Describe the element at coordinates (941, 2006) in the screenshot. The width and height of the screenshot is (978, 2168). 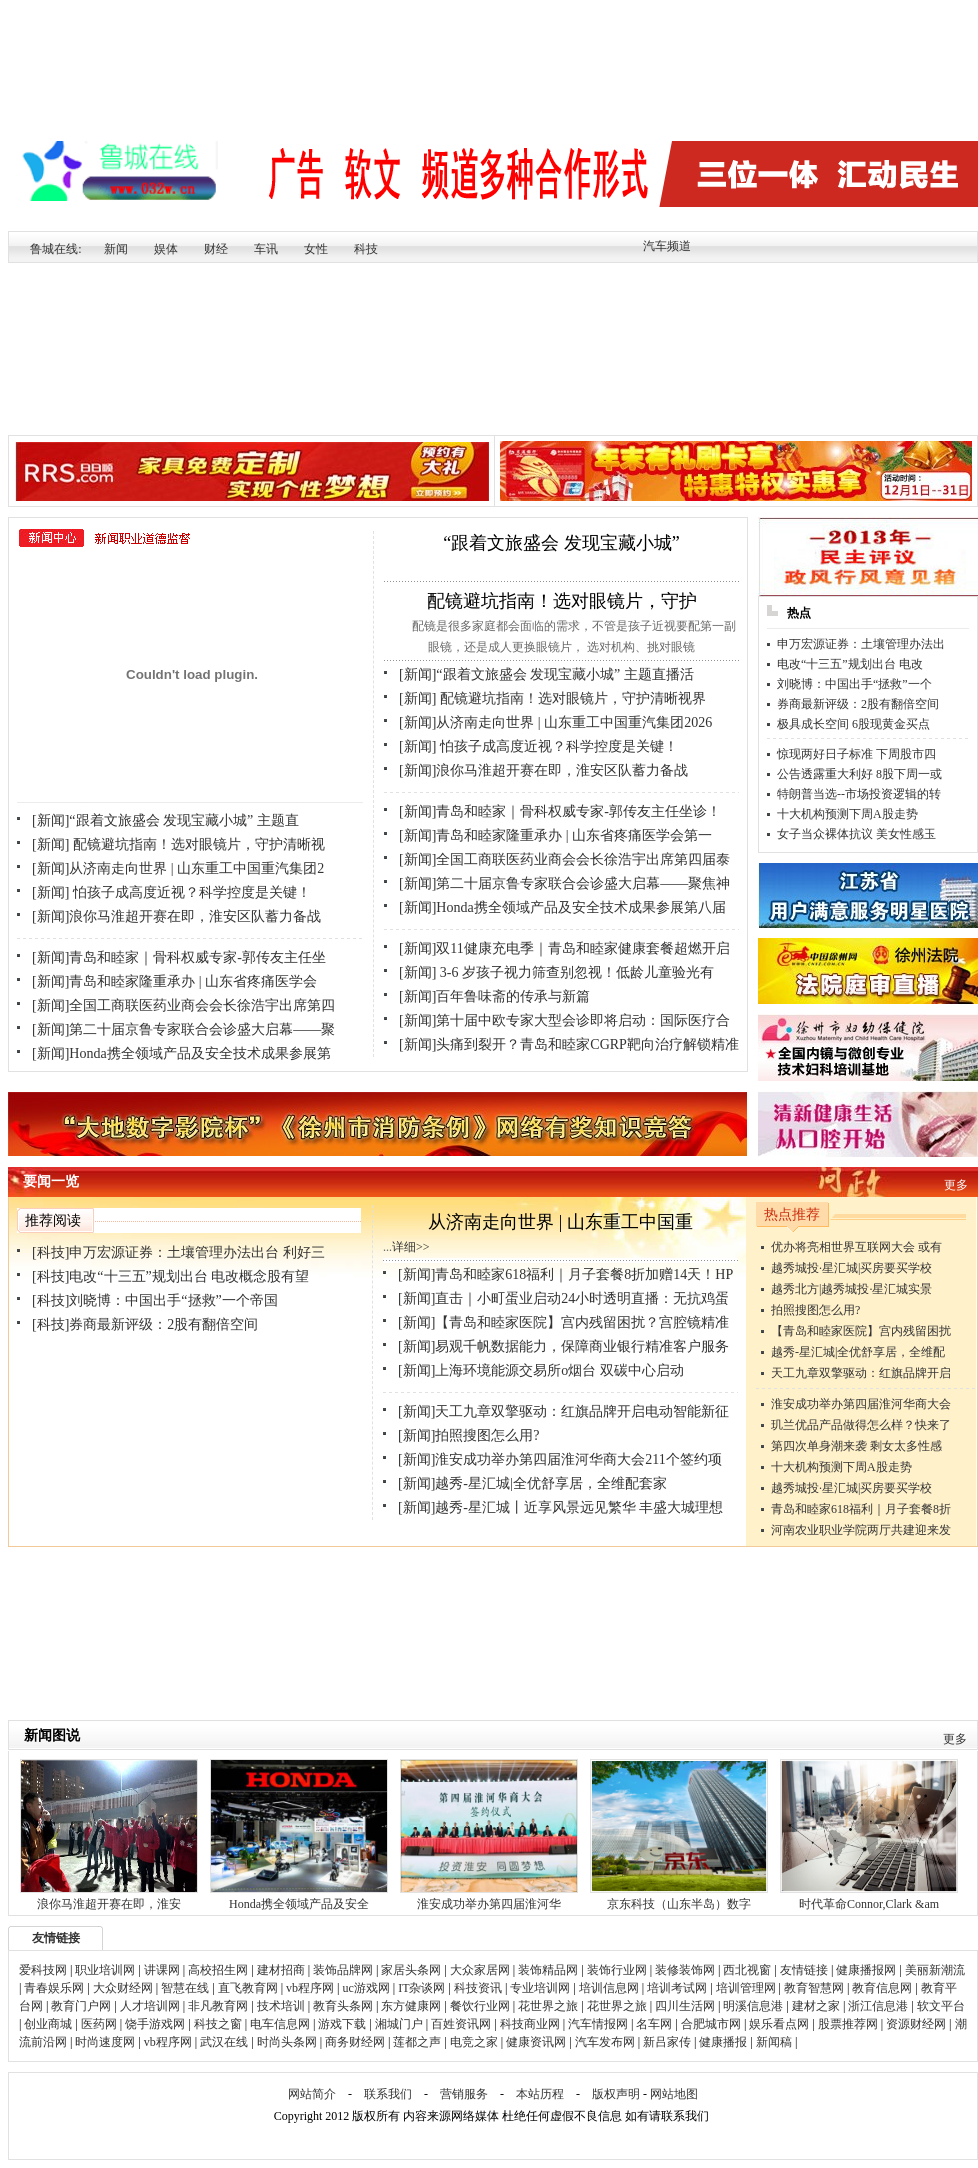
I see `软文平台` at that location.